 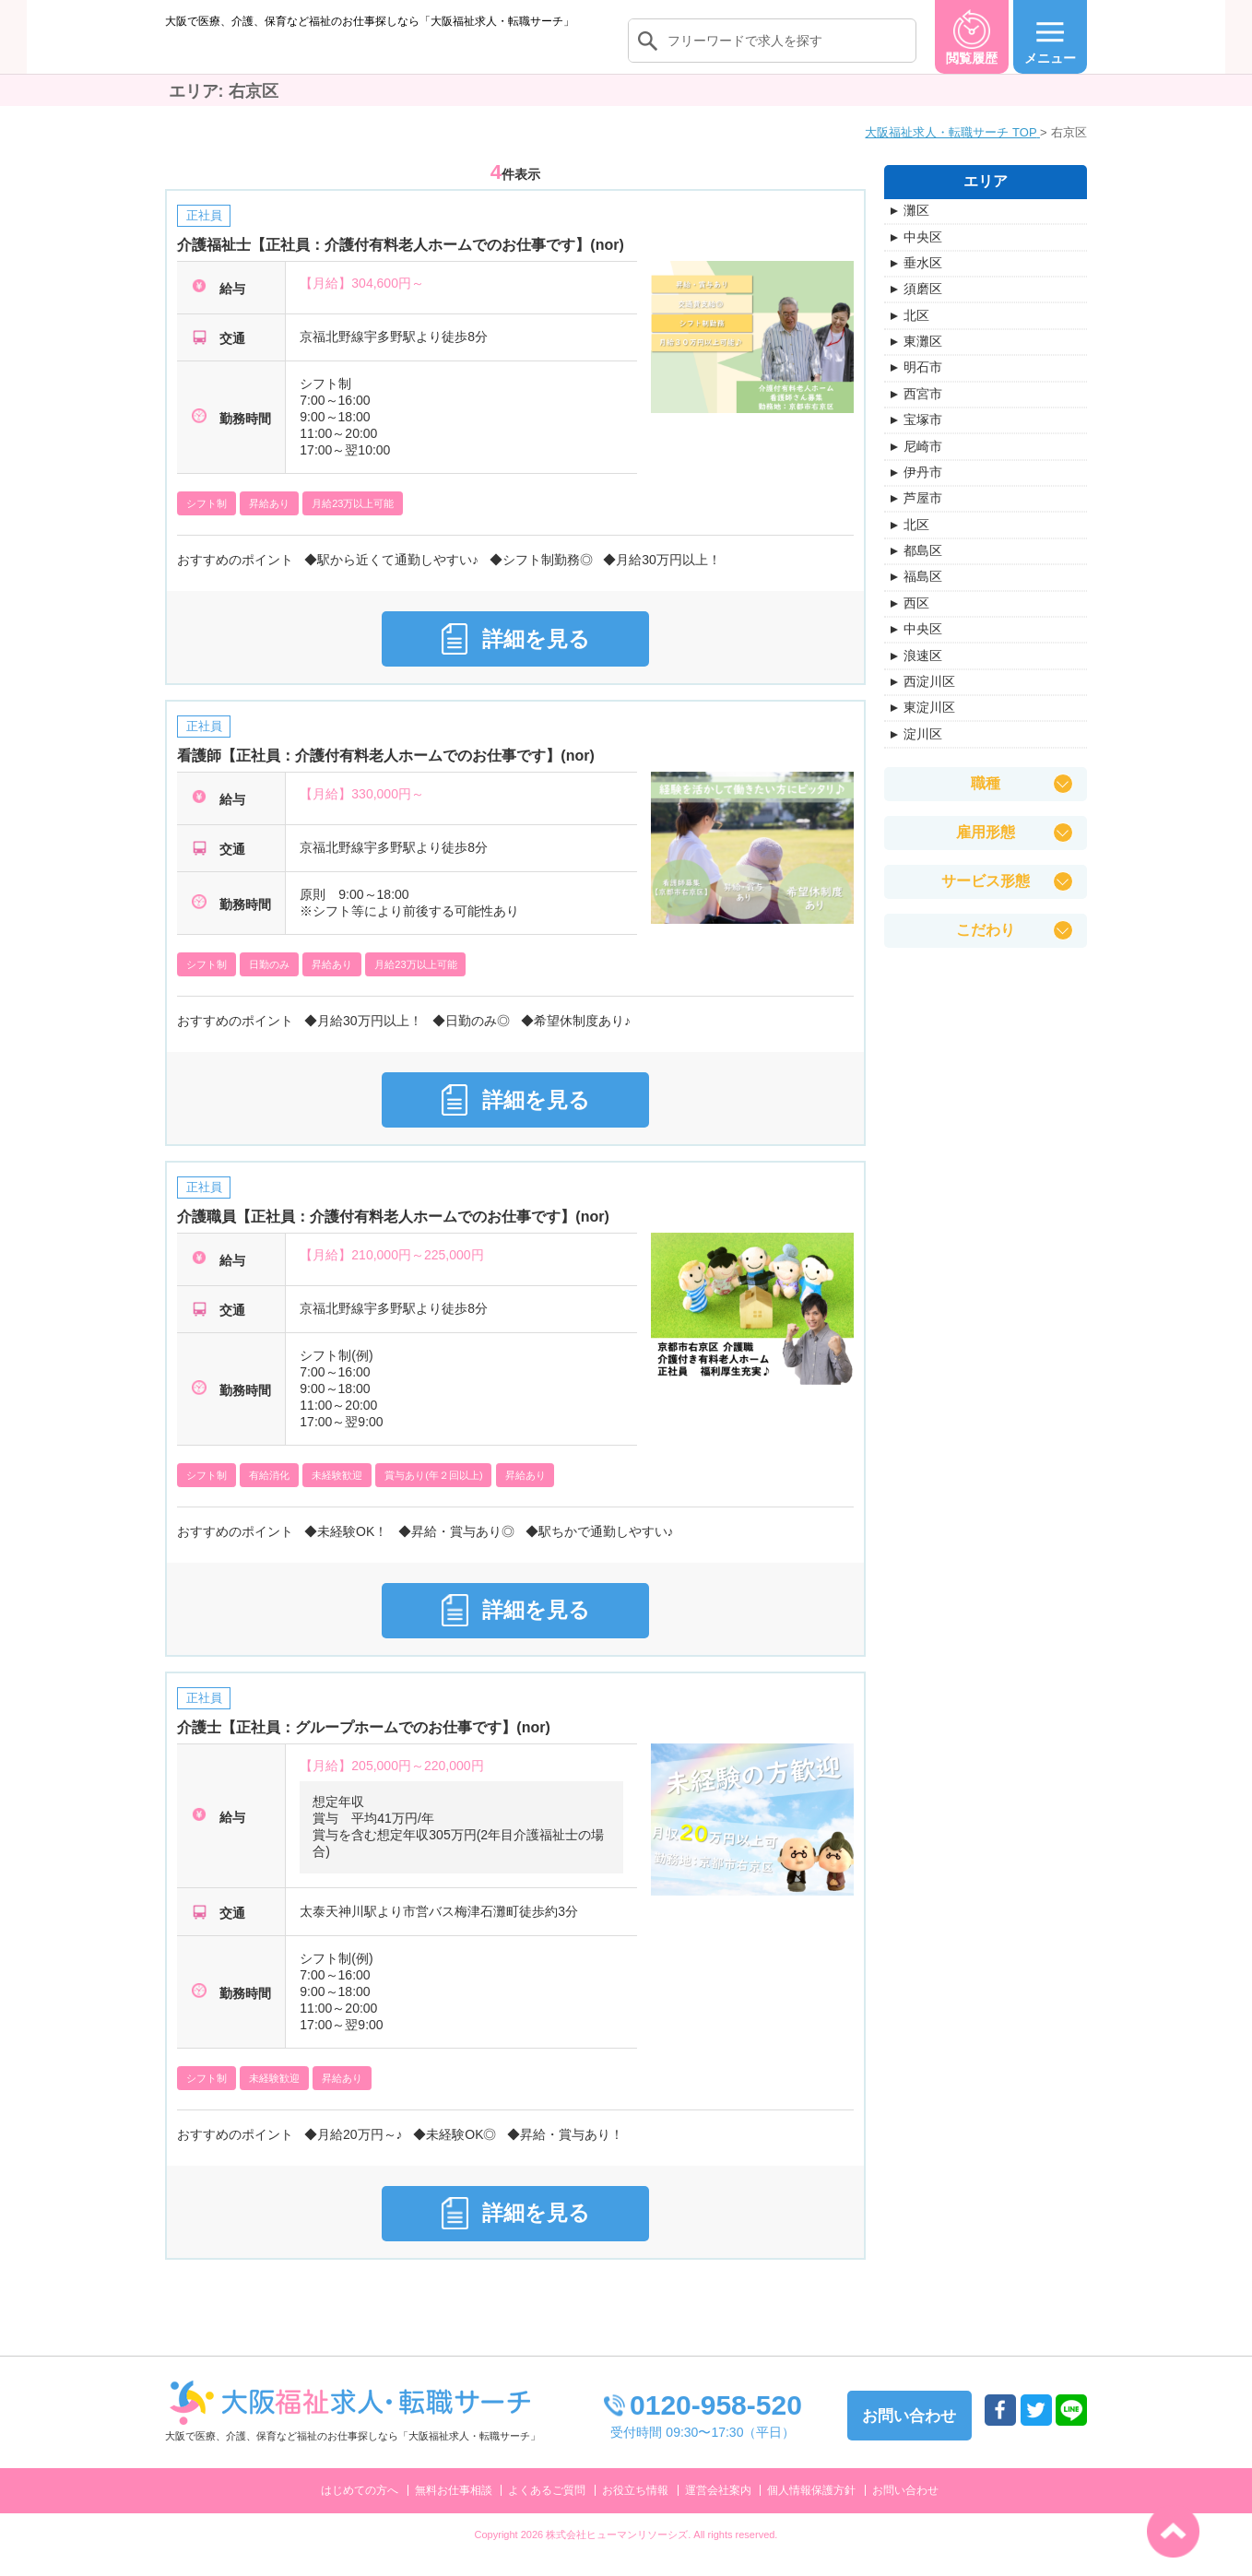 I want to click on 運営会社案内, so click(x=718, y=2508).